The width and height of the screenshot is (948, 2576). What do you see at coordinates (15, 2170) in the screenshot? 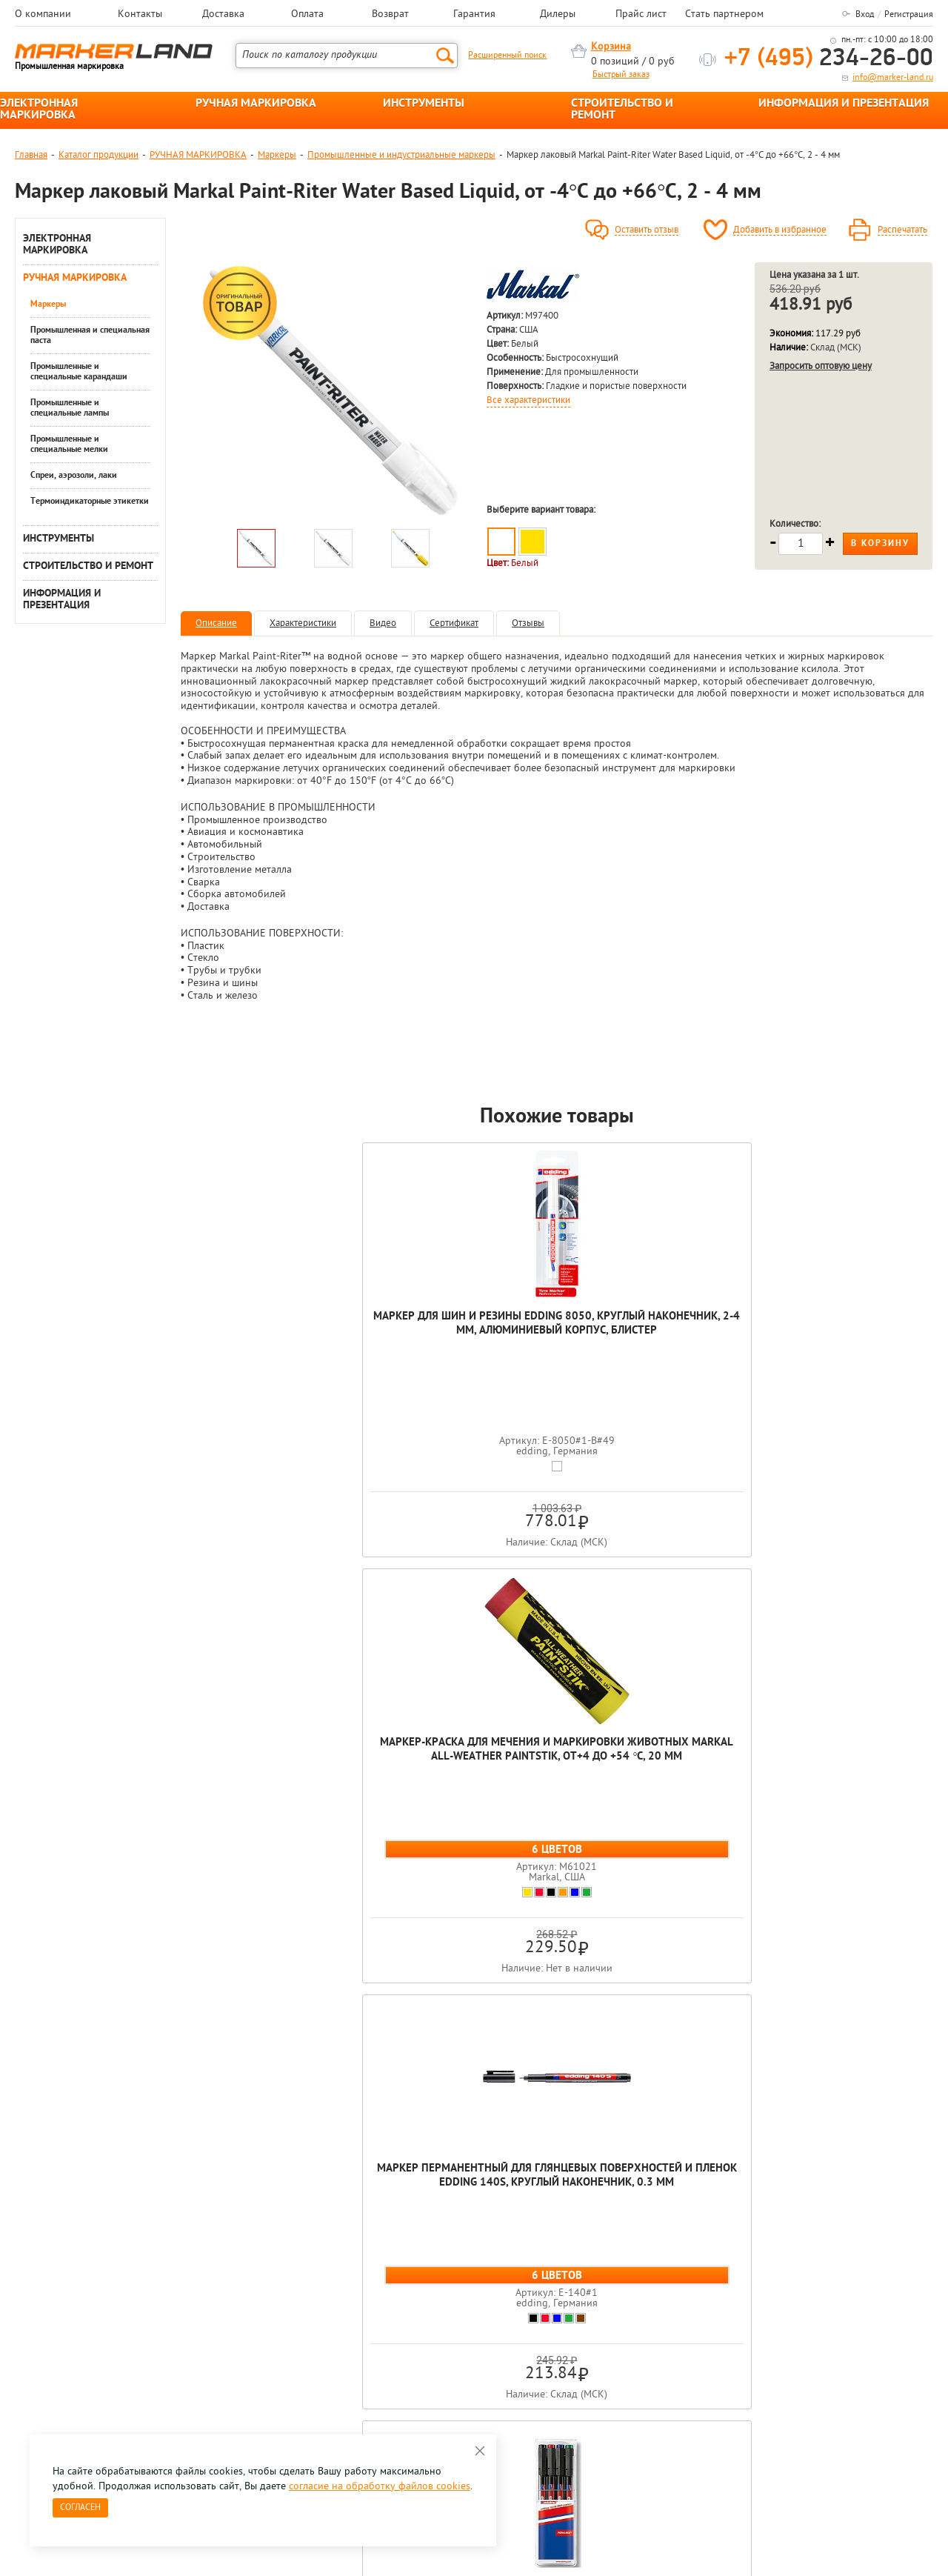
I see `Previous [button]` at bounding box center [15, 2170].